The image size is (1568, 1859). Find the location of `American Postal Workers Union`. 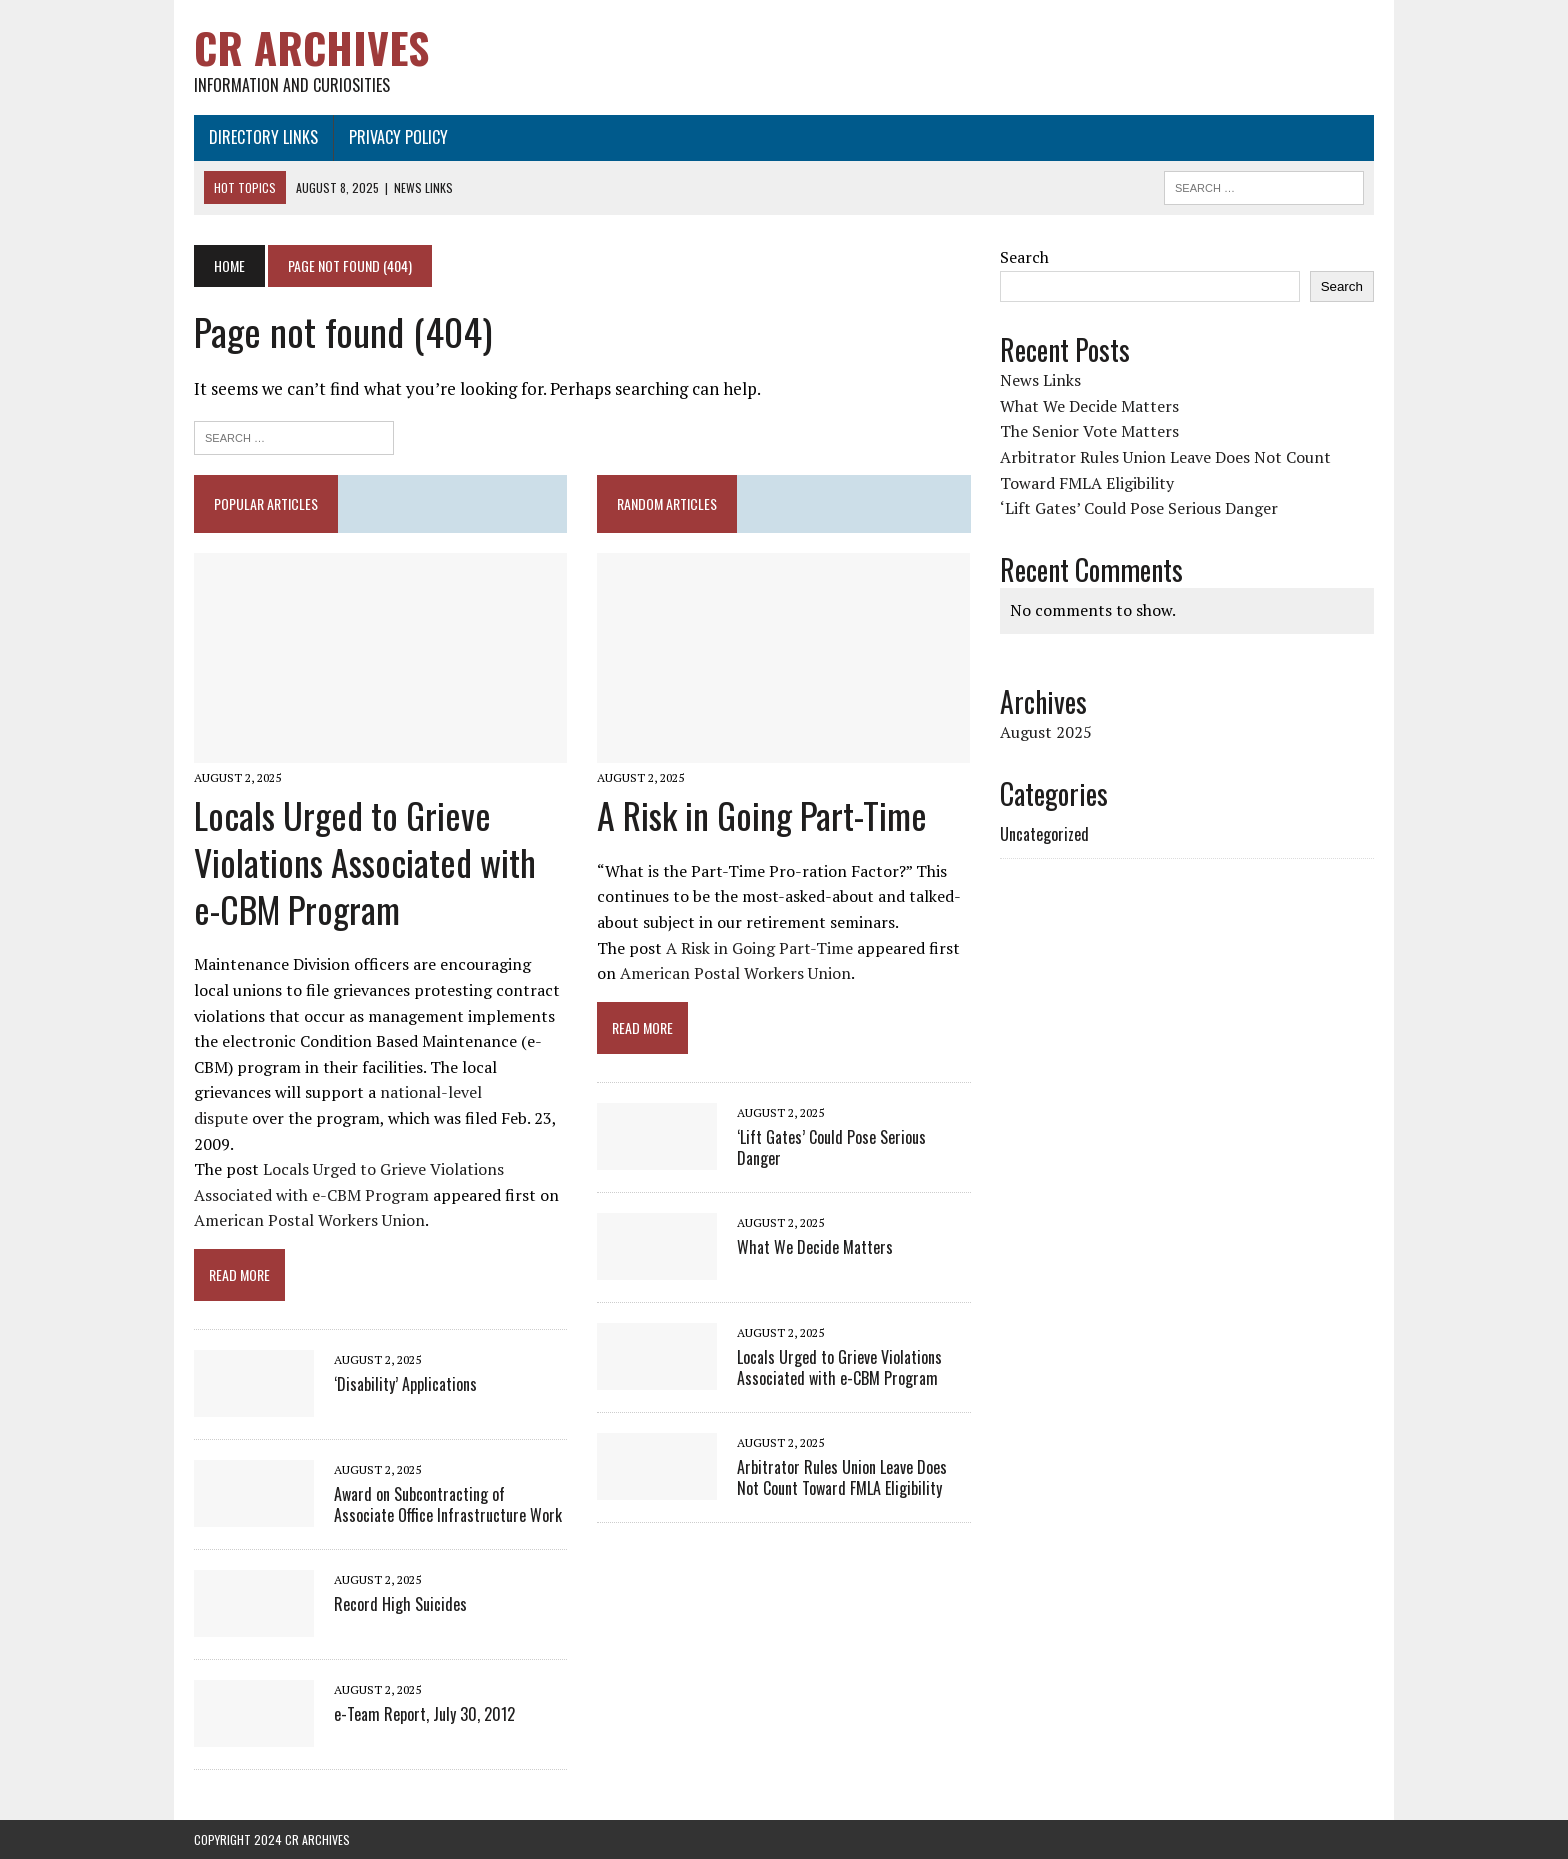

American Postal Workers Union is located at coordinates (309, 1220).